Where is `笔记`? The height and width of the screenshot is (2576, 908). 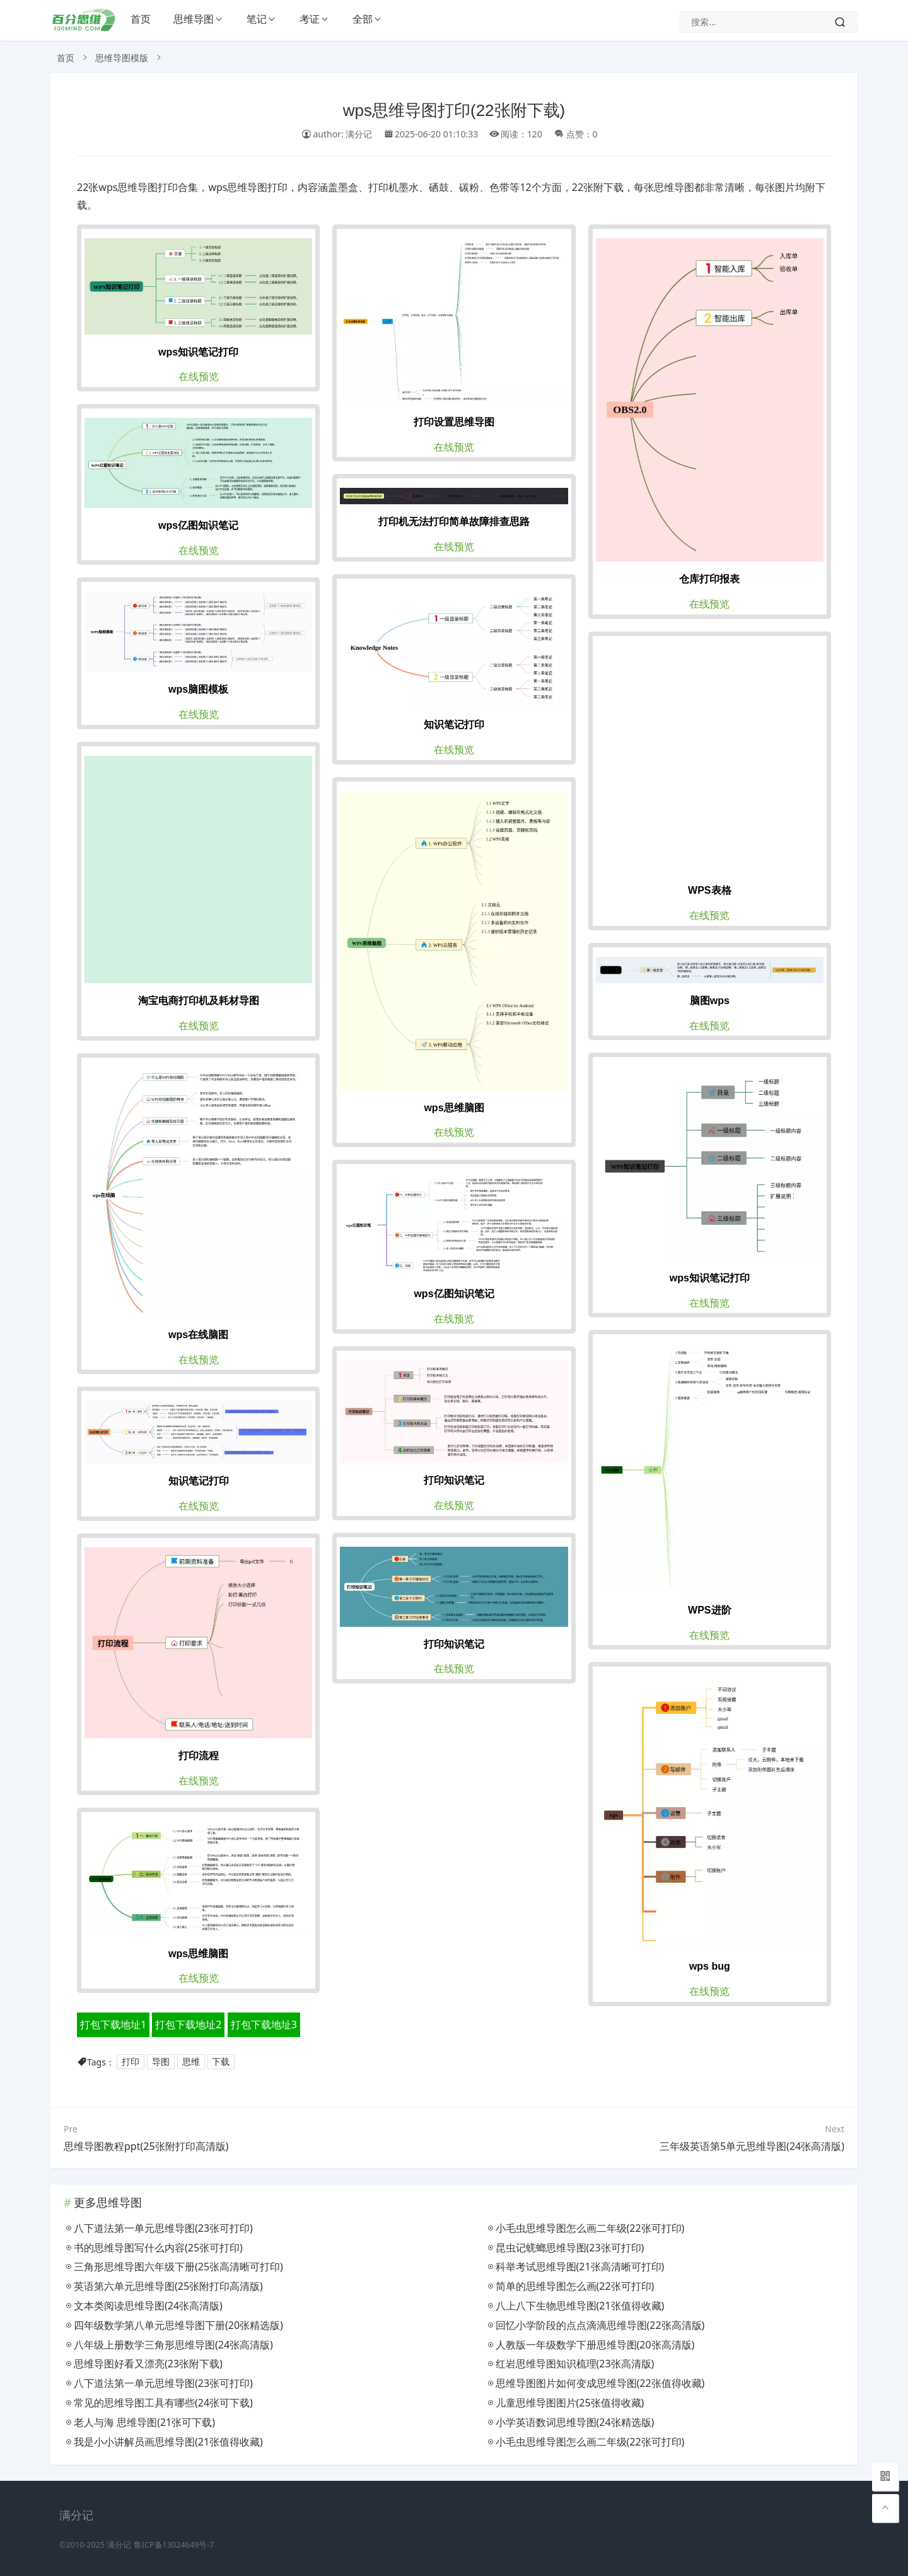
笔记 is located at coordinates (257, 19).